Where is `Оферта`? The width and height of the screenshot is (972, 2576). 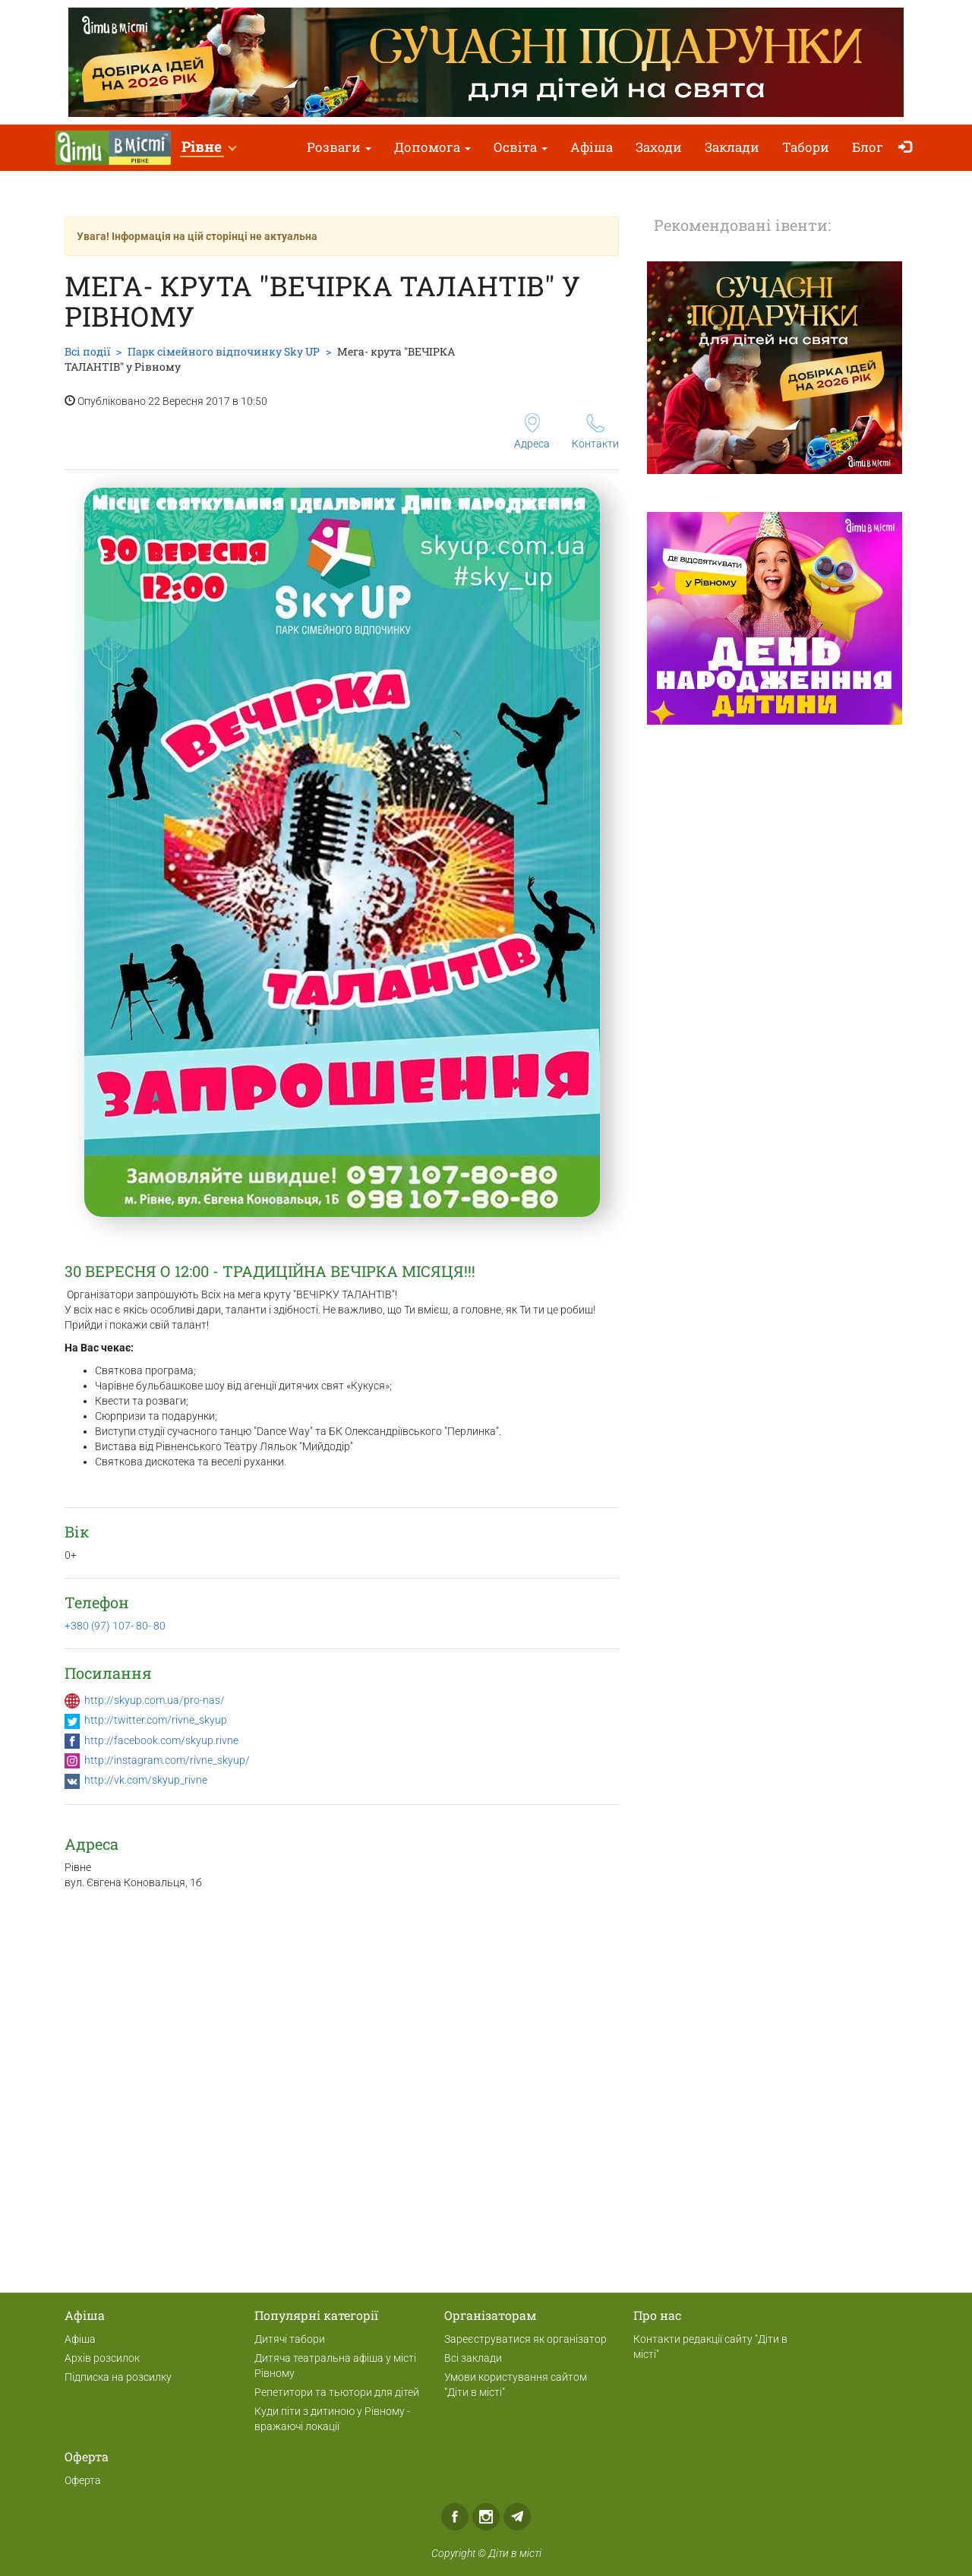
Оферта is located at coordinates (83, 2480).